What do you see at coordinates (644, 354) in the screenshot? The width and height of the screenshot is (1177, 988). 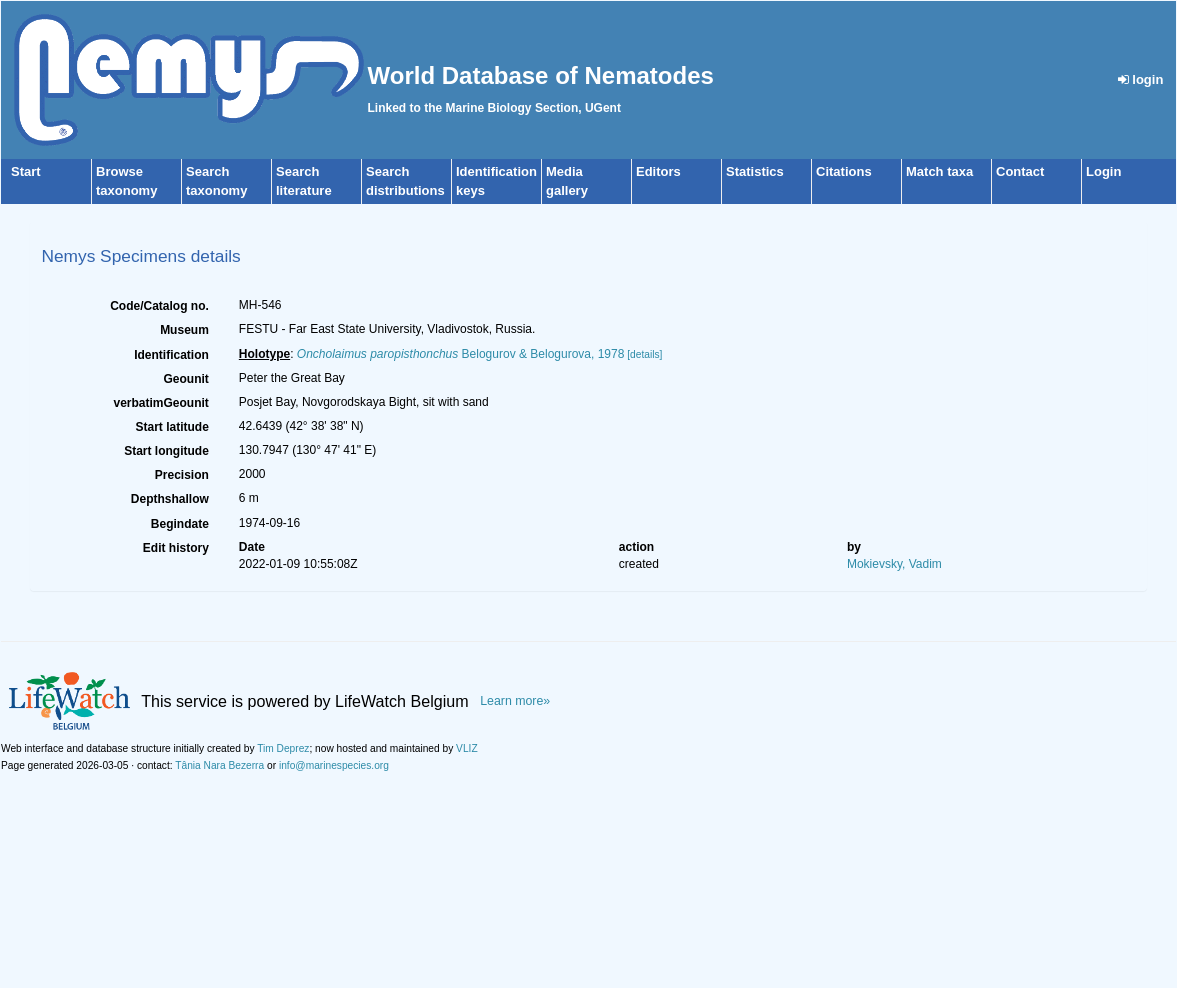 I see `[details]` at bounding box center [644, 354].